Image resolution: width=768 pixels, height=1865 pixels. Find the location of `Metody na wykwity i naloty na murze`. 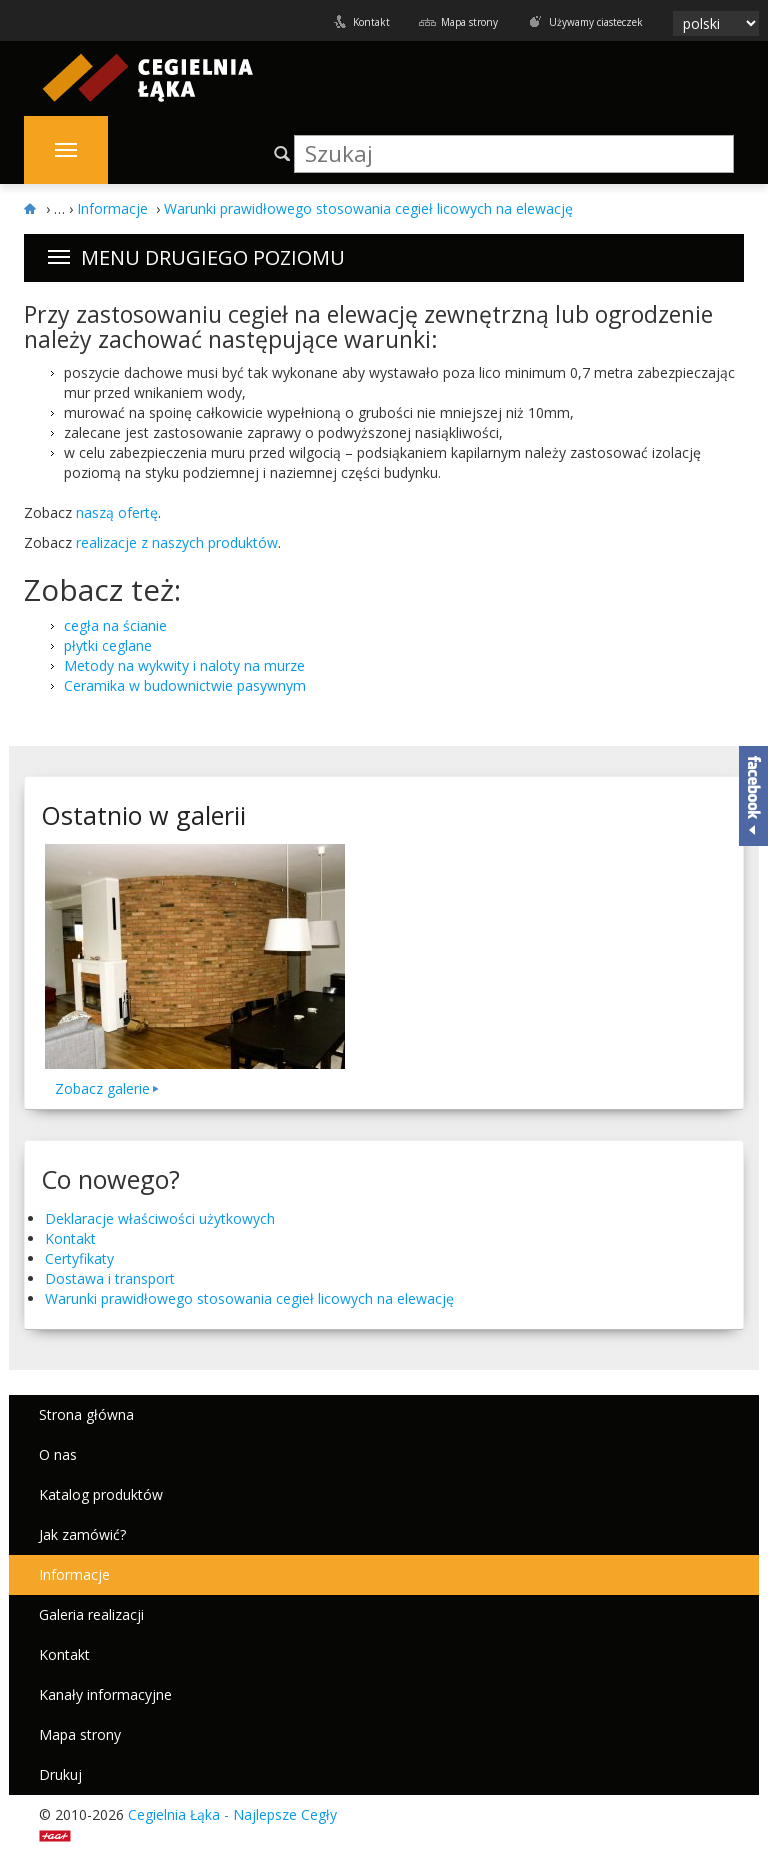

Metody na wykwity i naloty na murze is located at coordinates (184, 665).